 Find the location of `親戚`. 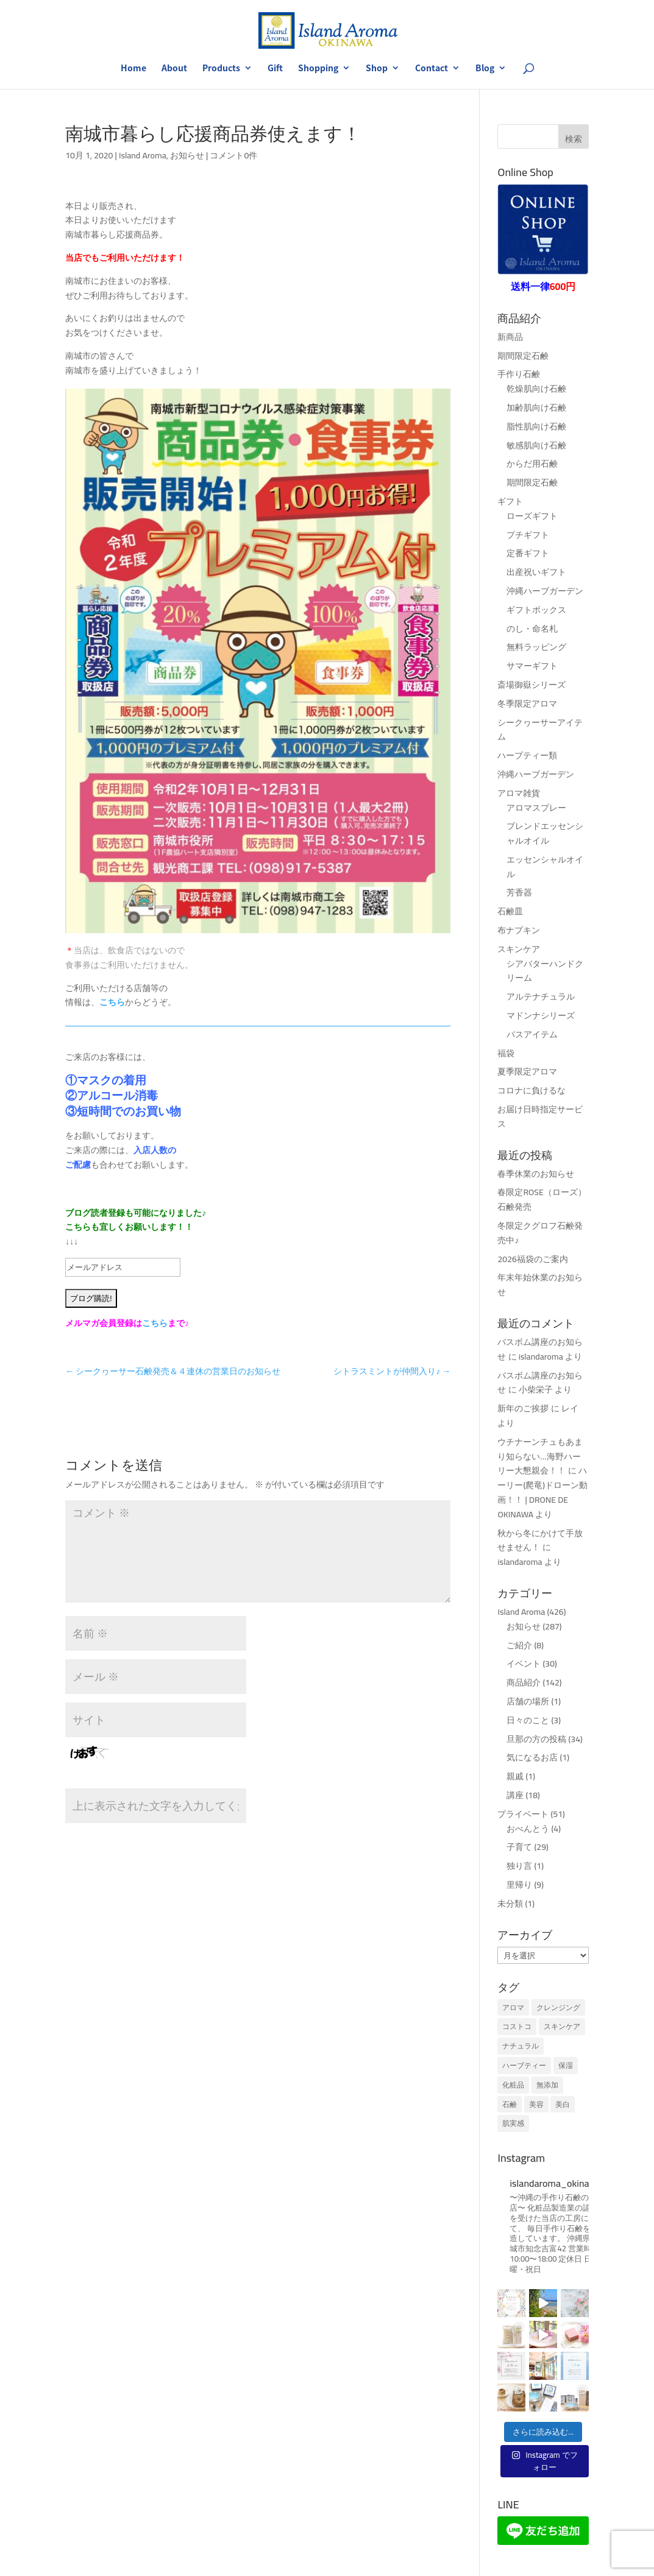

親戚 is located at coordinates (515, 1776).